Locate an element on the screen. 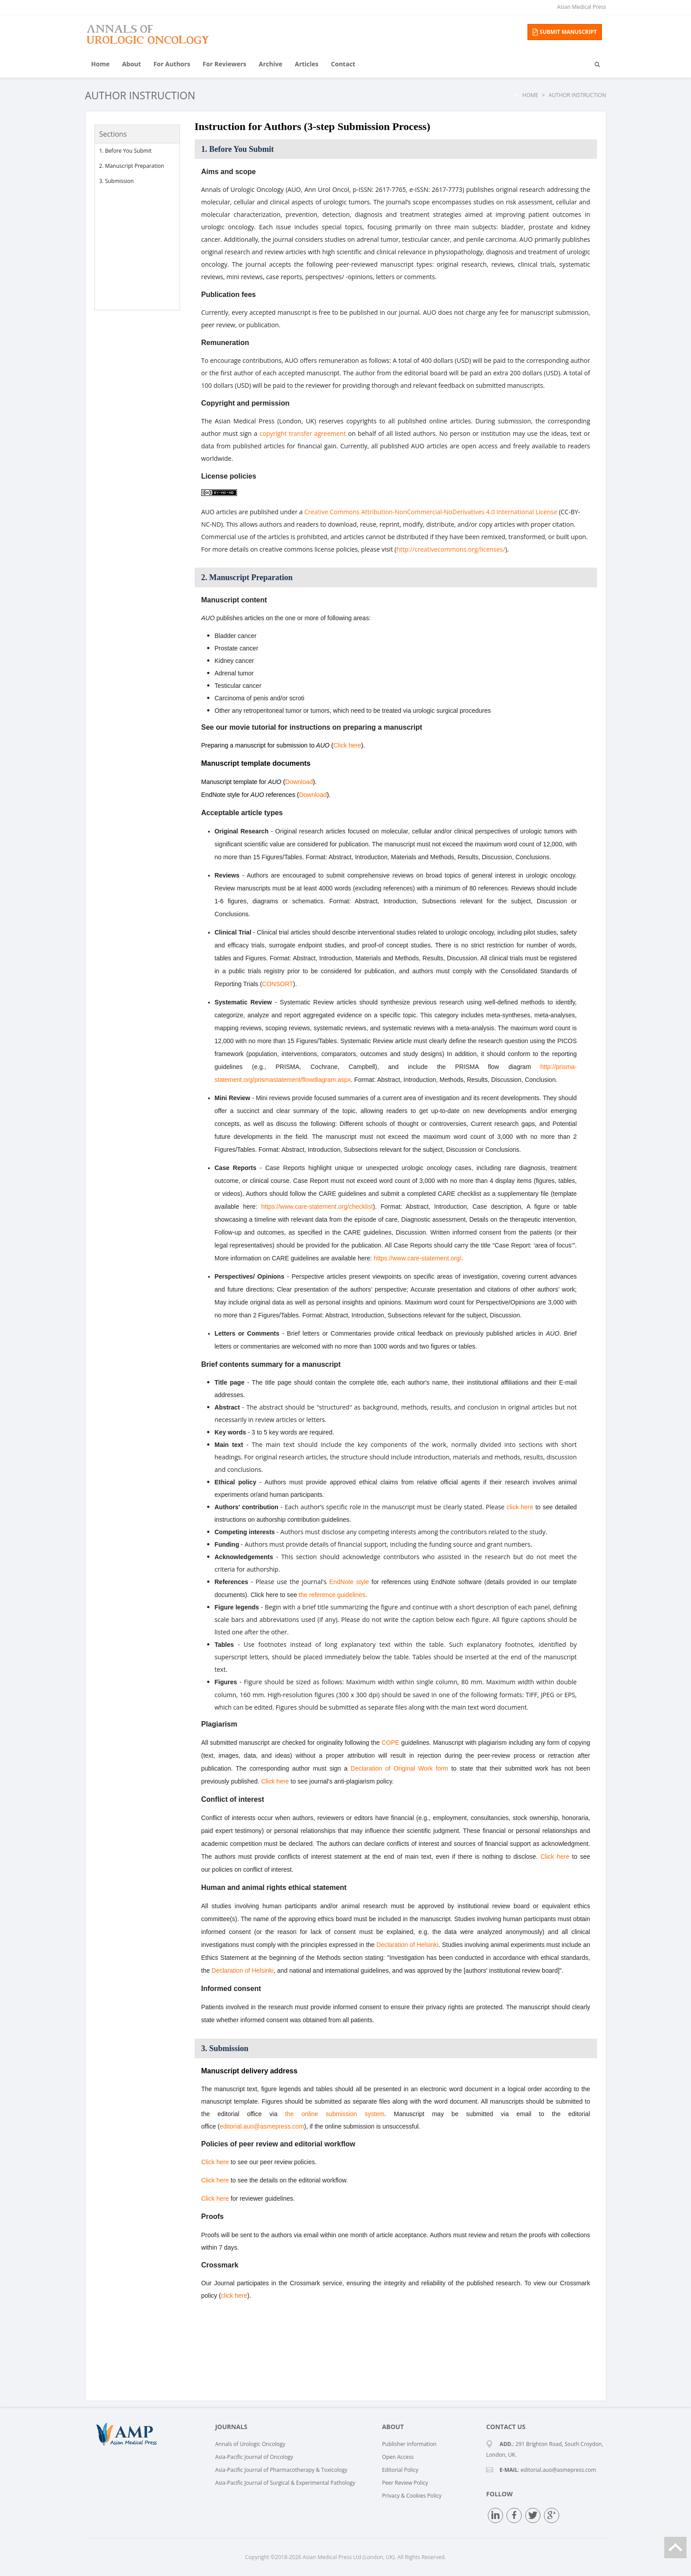  Asia-Pacific Journal of Pharmacotherapy & Toxicology is located at coordinates (281, 2470).